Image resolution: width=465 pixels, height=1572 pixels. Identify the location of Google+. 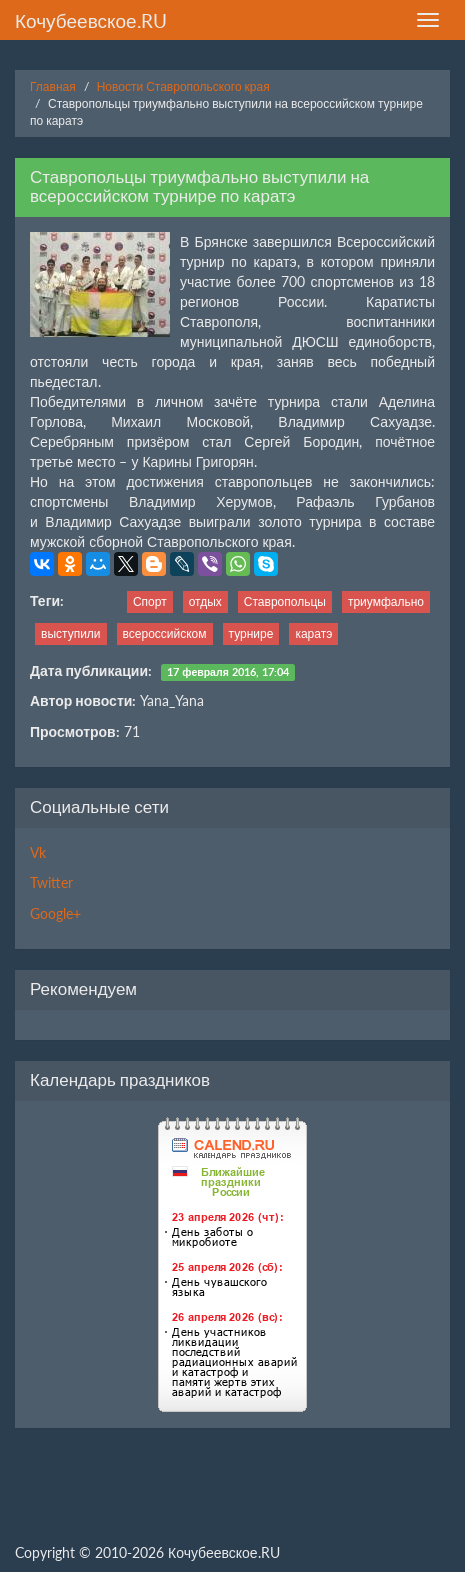
(55, 913).